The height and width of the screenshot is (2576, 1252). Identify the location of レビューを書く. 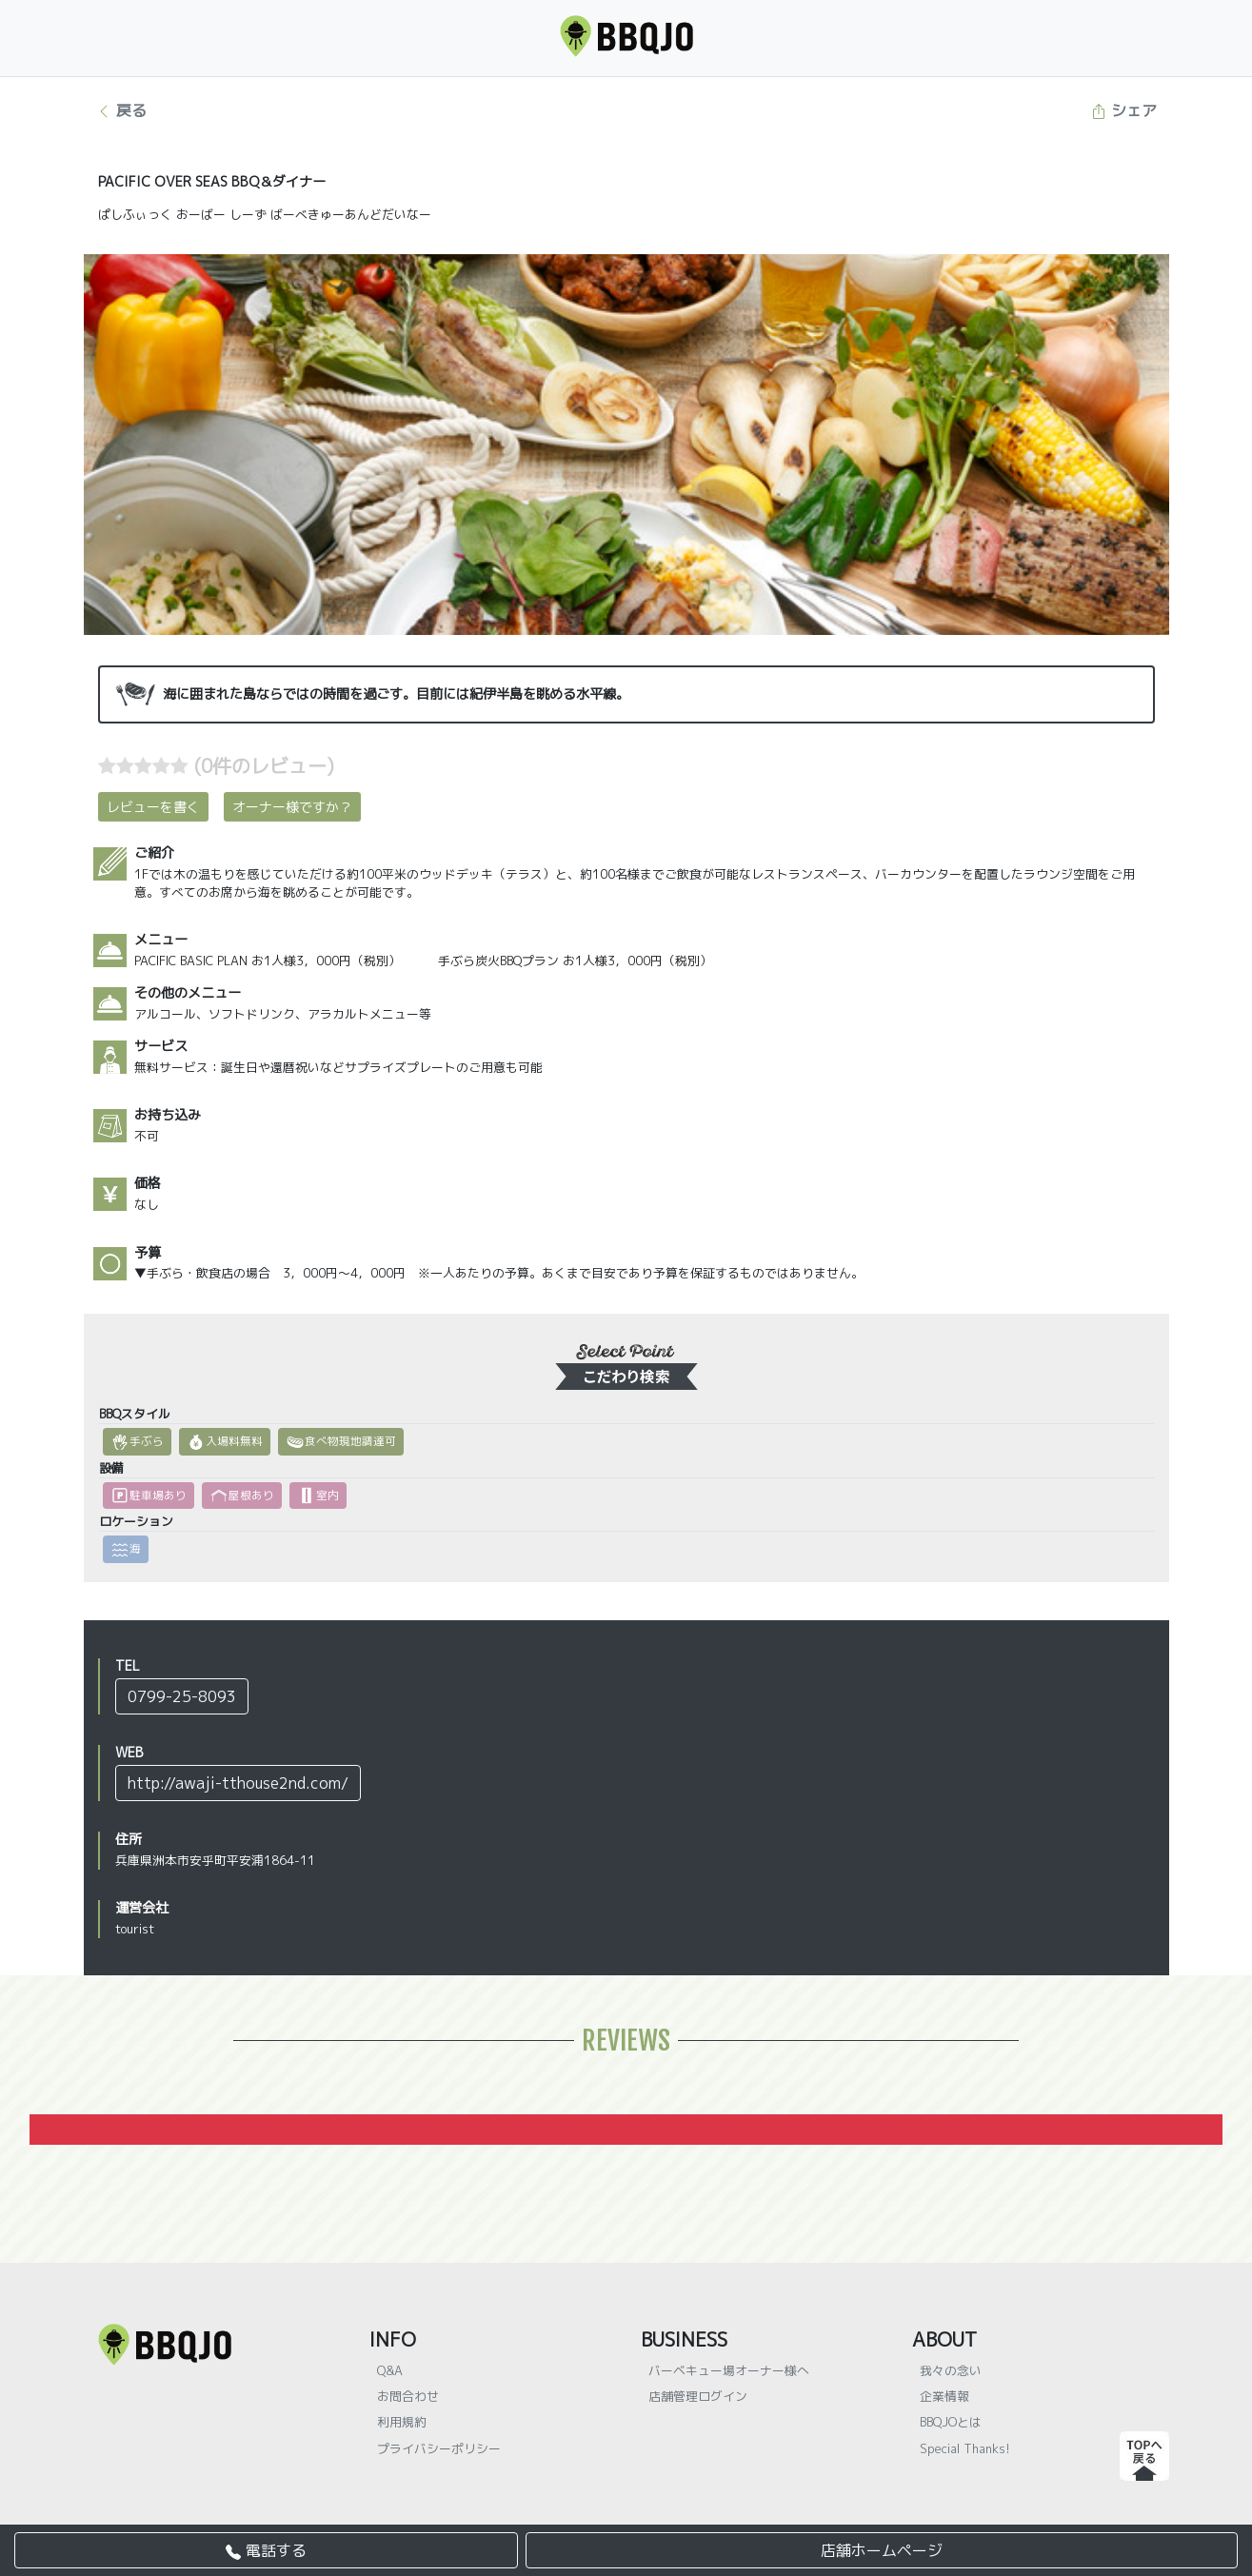
(153, 807).